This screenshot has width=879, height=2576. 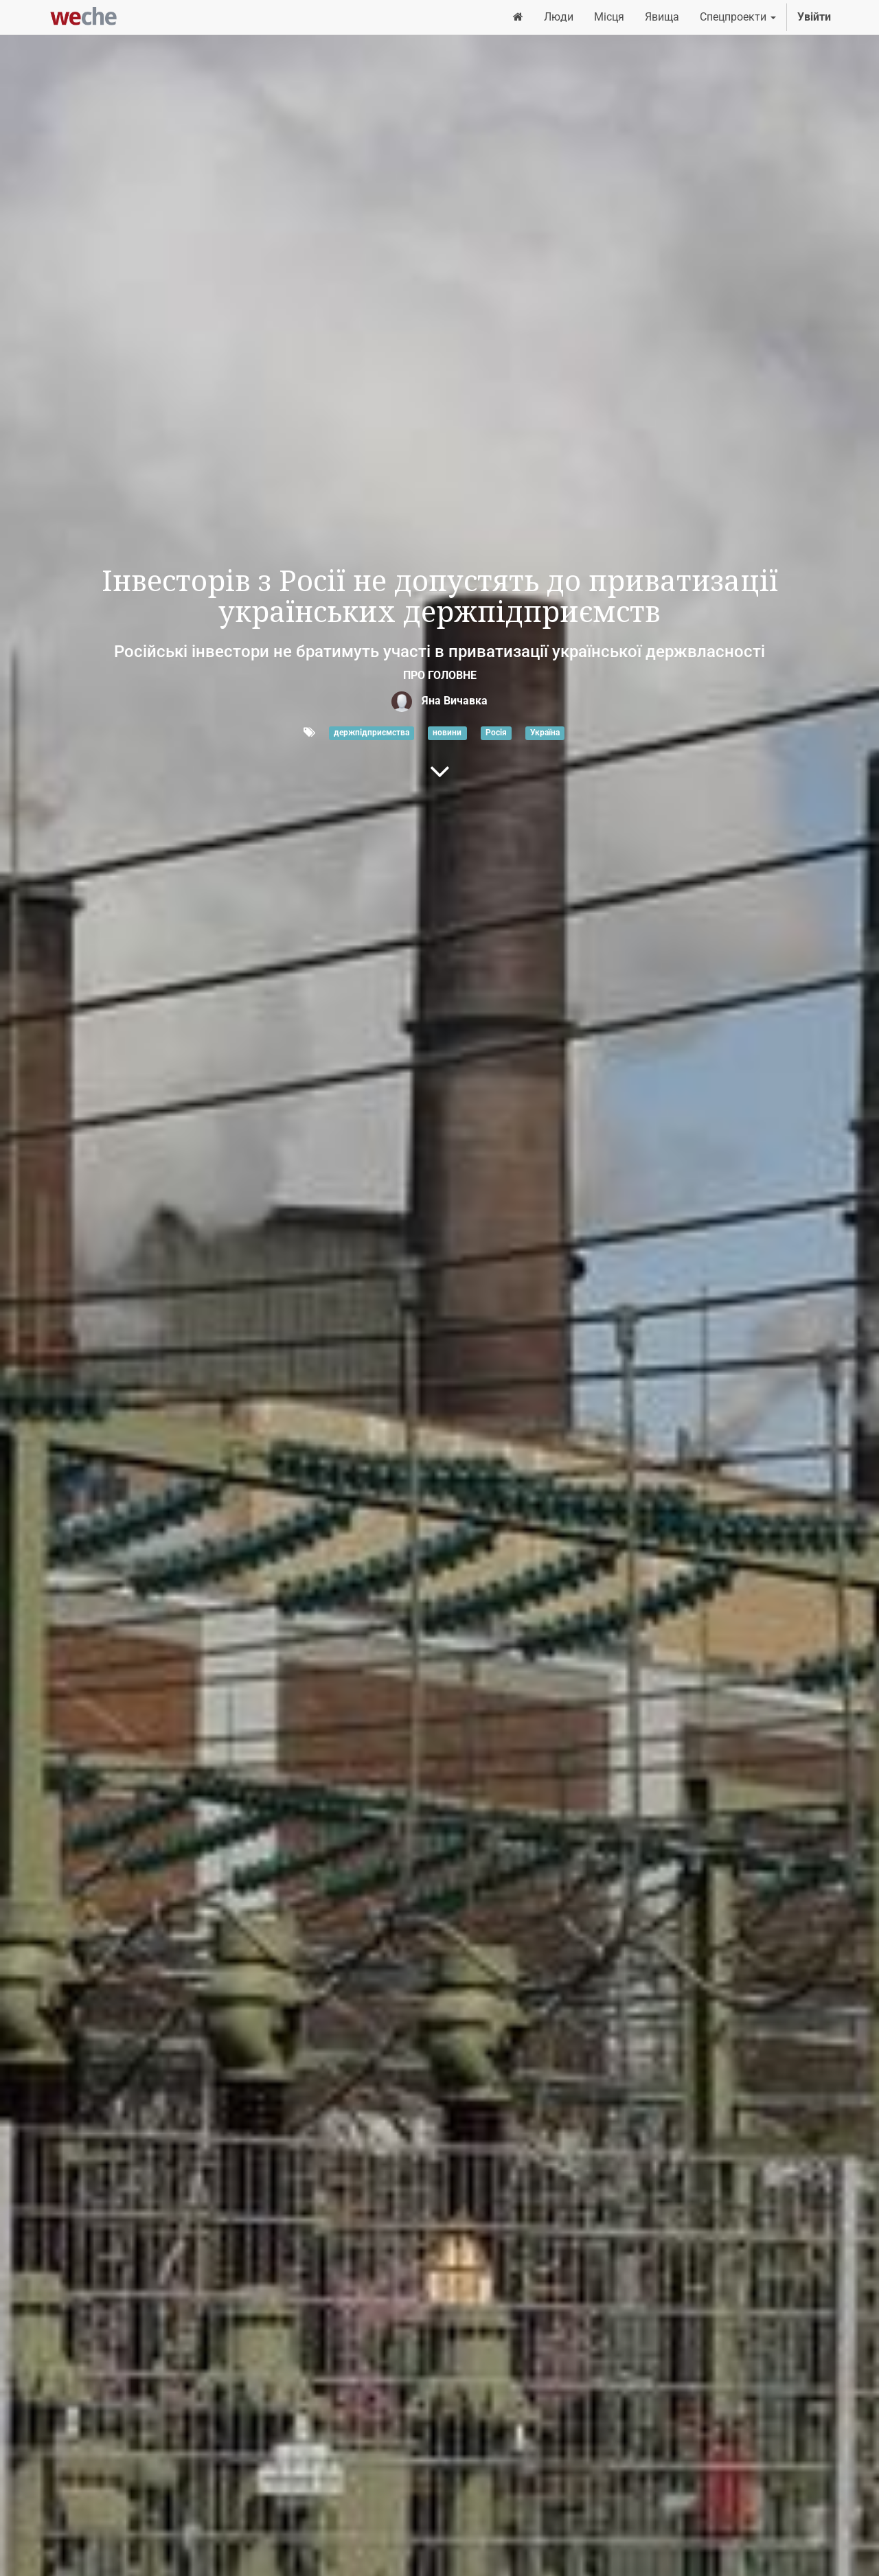 I want to click on держпідприємства, so click(x=371, y=733).